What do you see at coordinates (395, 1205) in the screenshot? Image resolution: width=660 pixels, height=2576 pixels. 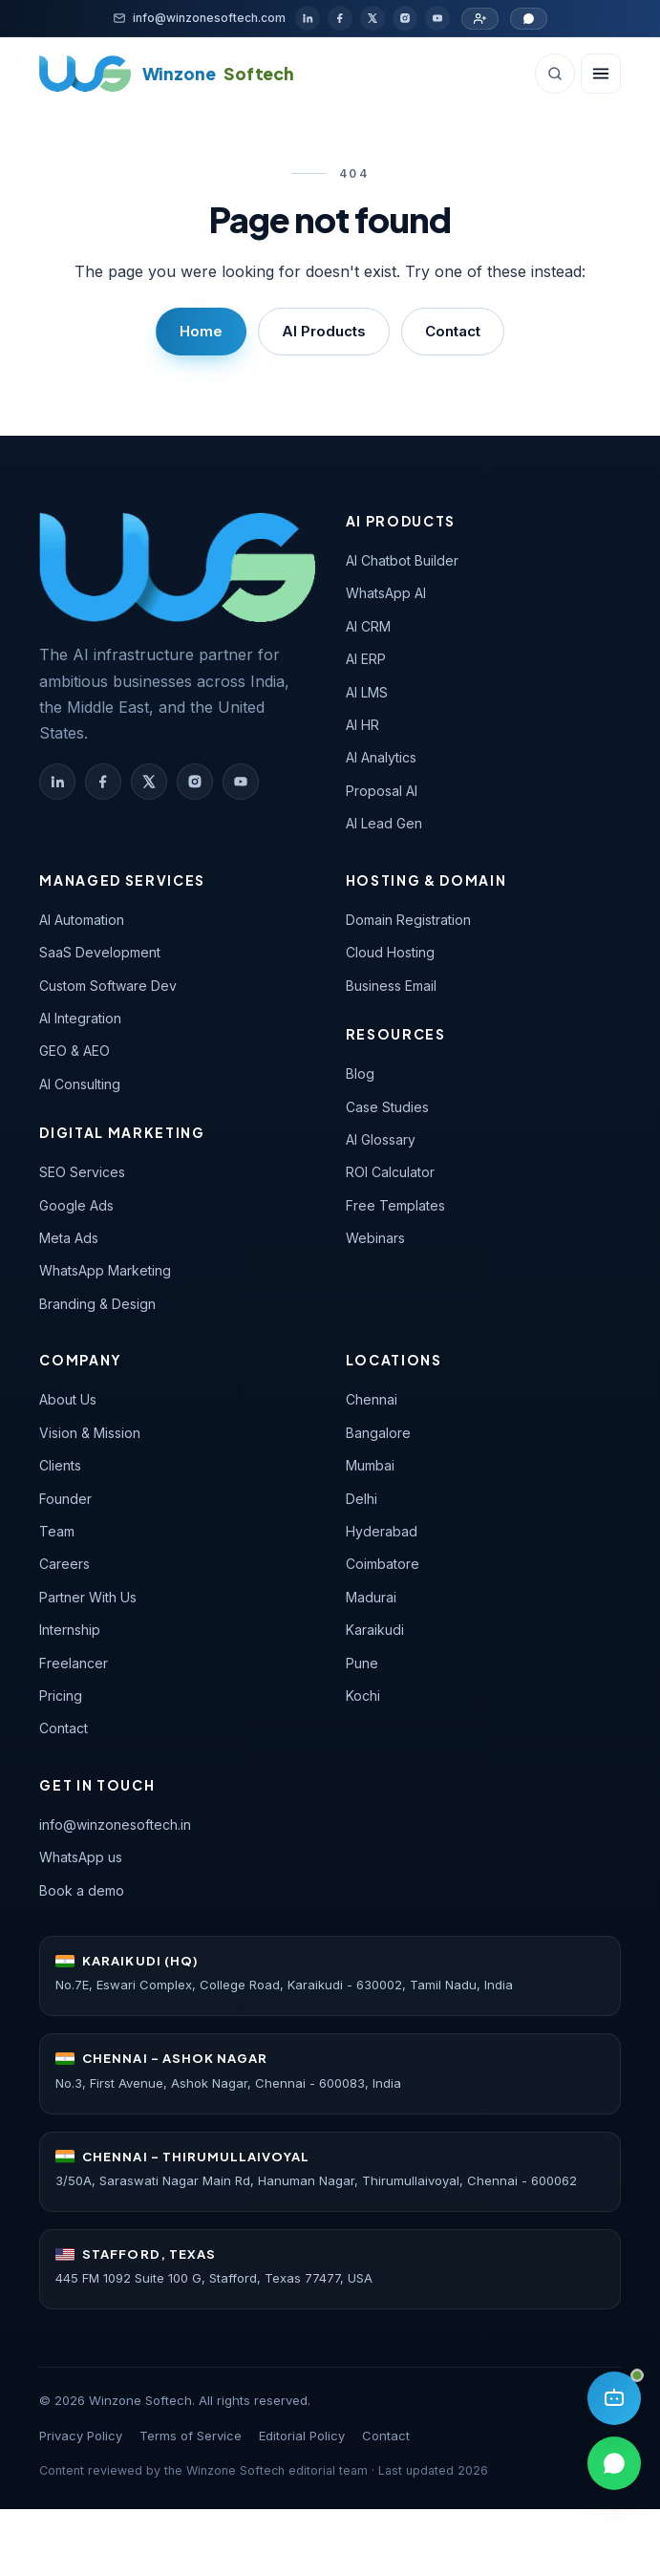 I see `Free Templates` at bounding box center [395, 1205].